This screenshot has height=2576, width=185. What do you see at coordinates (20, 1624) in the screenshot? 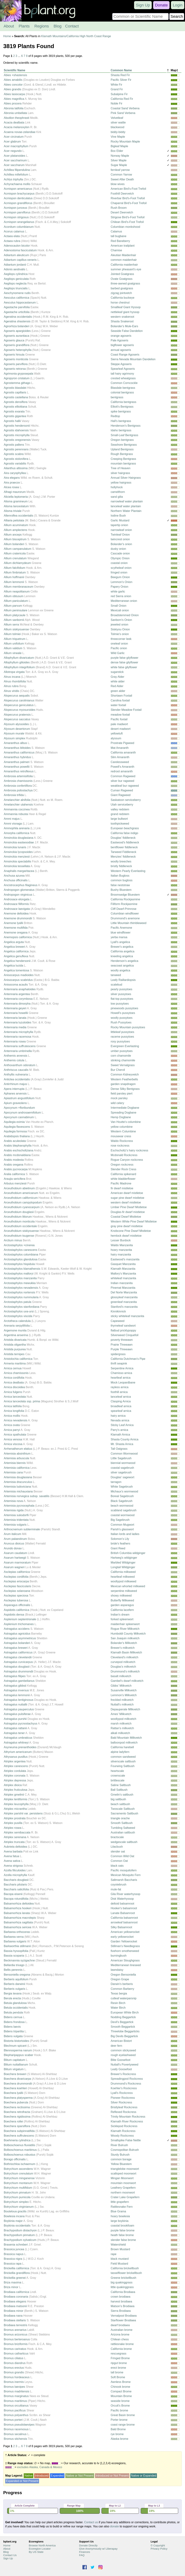
I see `Asplenium trichomanes` at bounding box center [20, 1624].